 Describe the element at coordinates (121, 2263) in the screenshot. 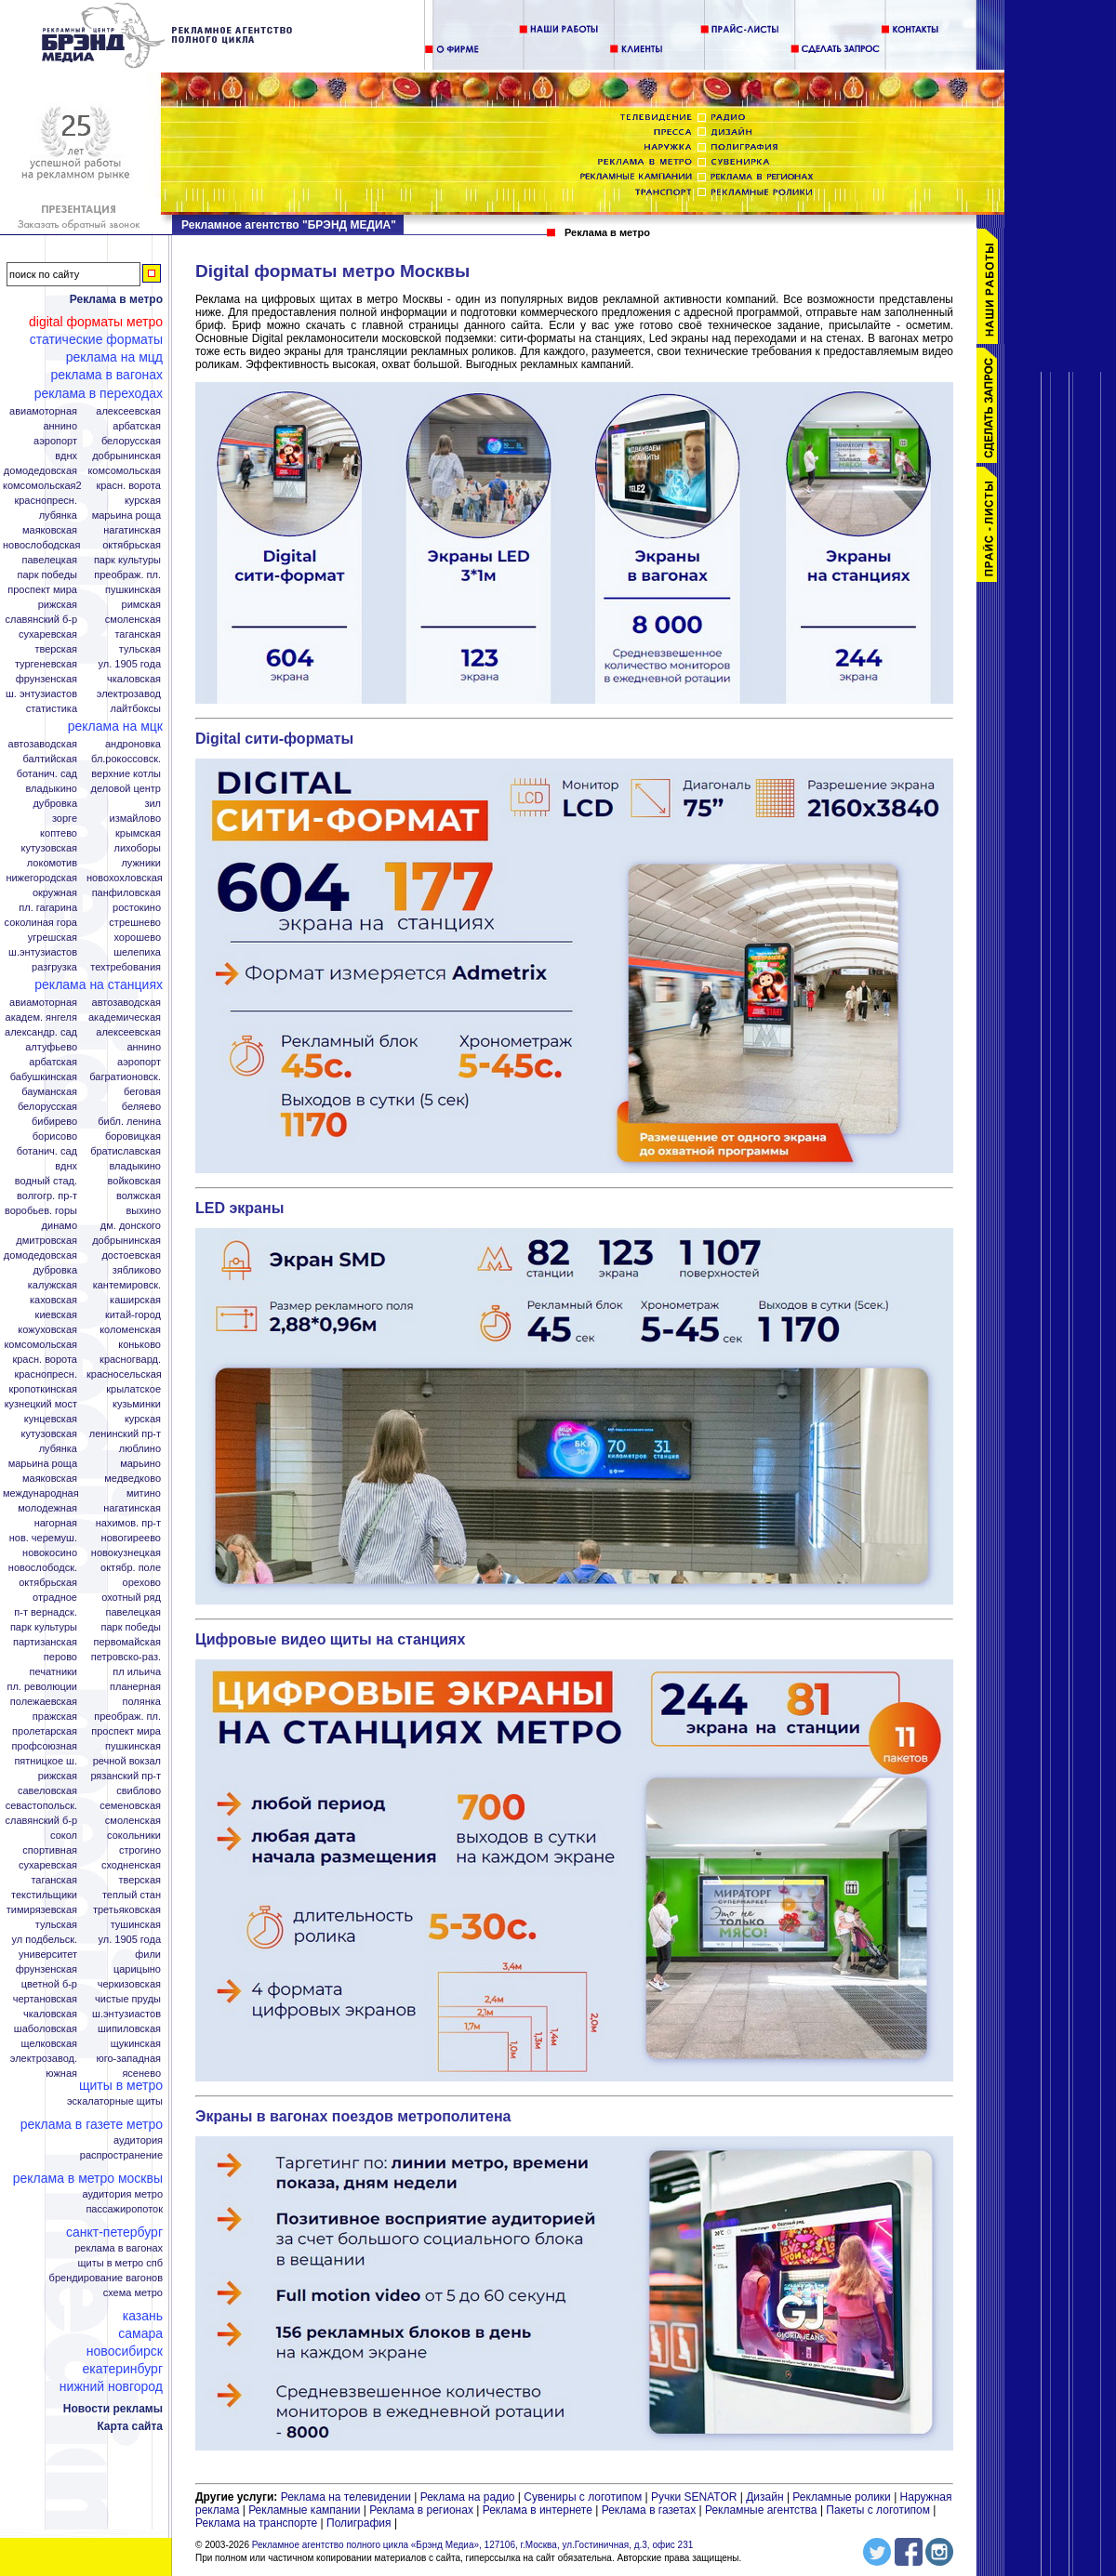

I see `Щиты в метро СПБ` at that location.